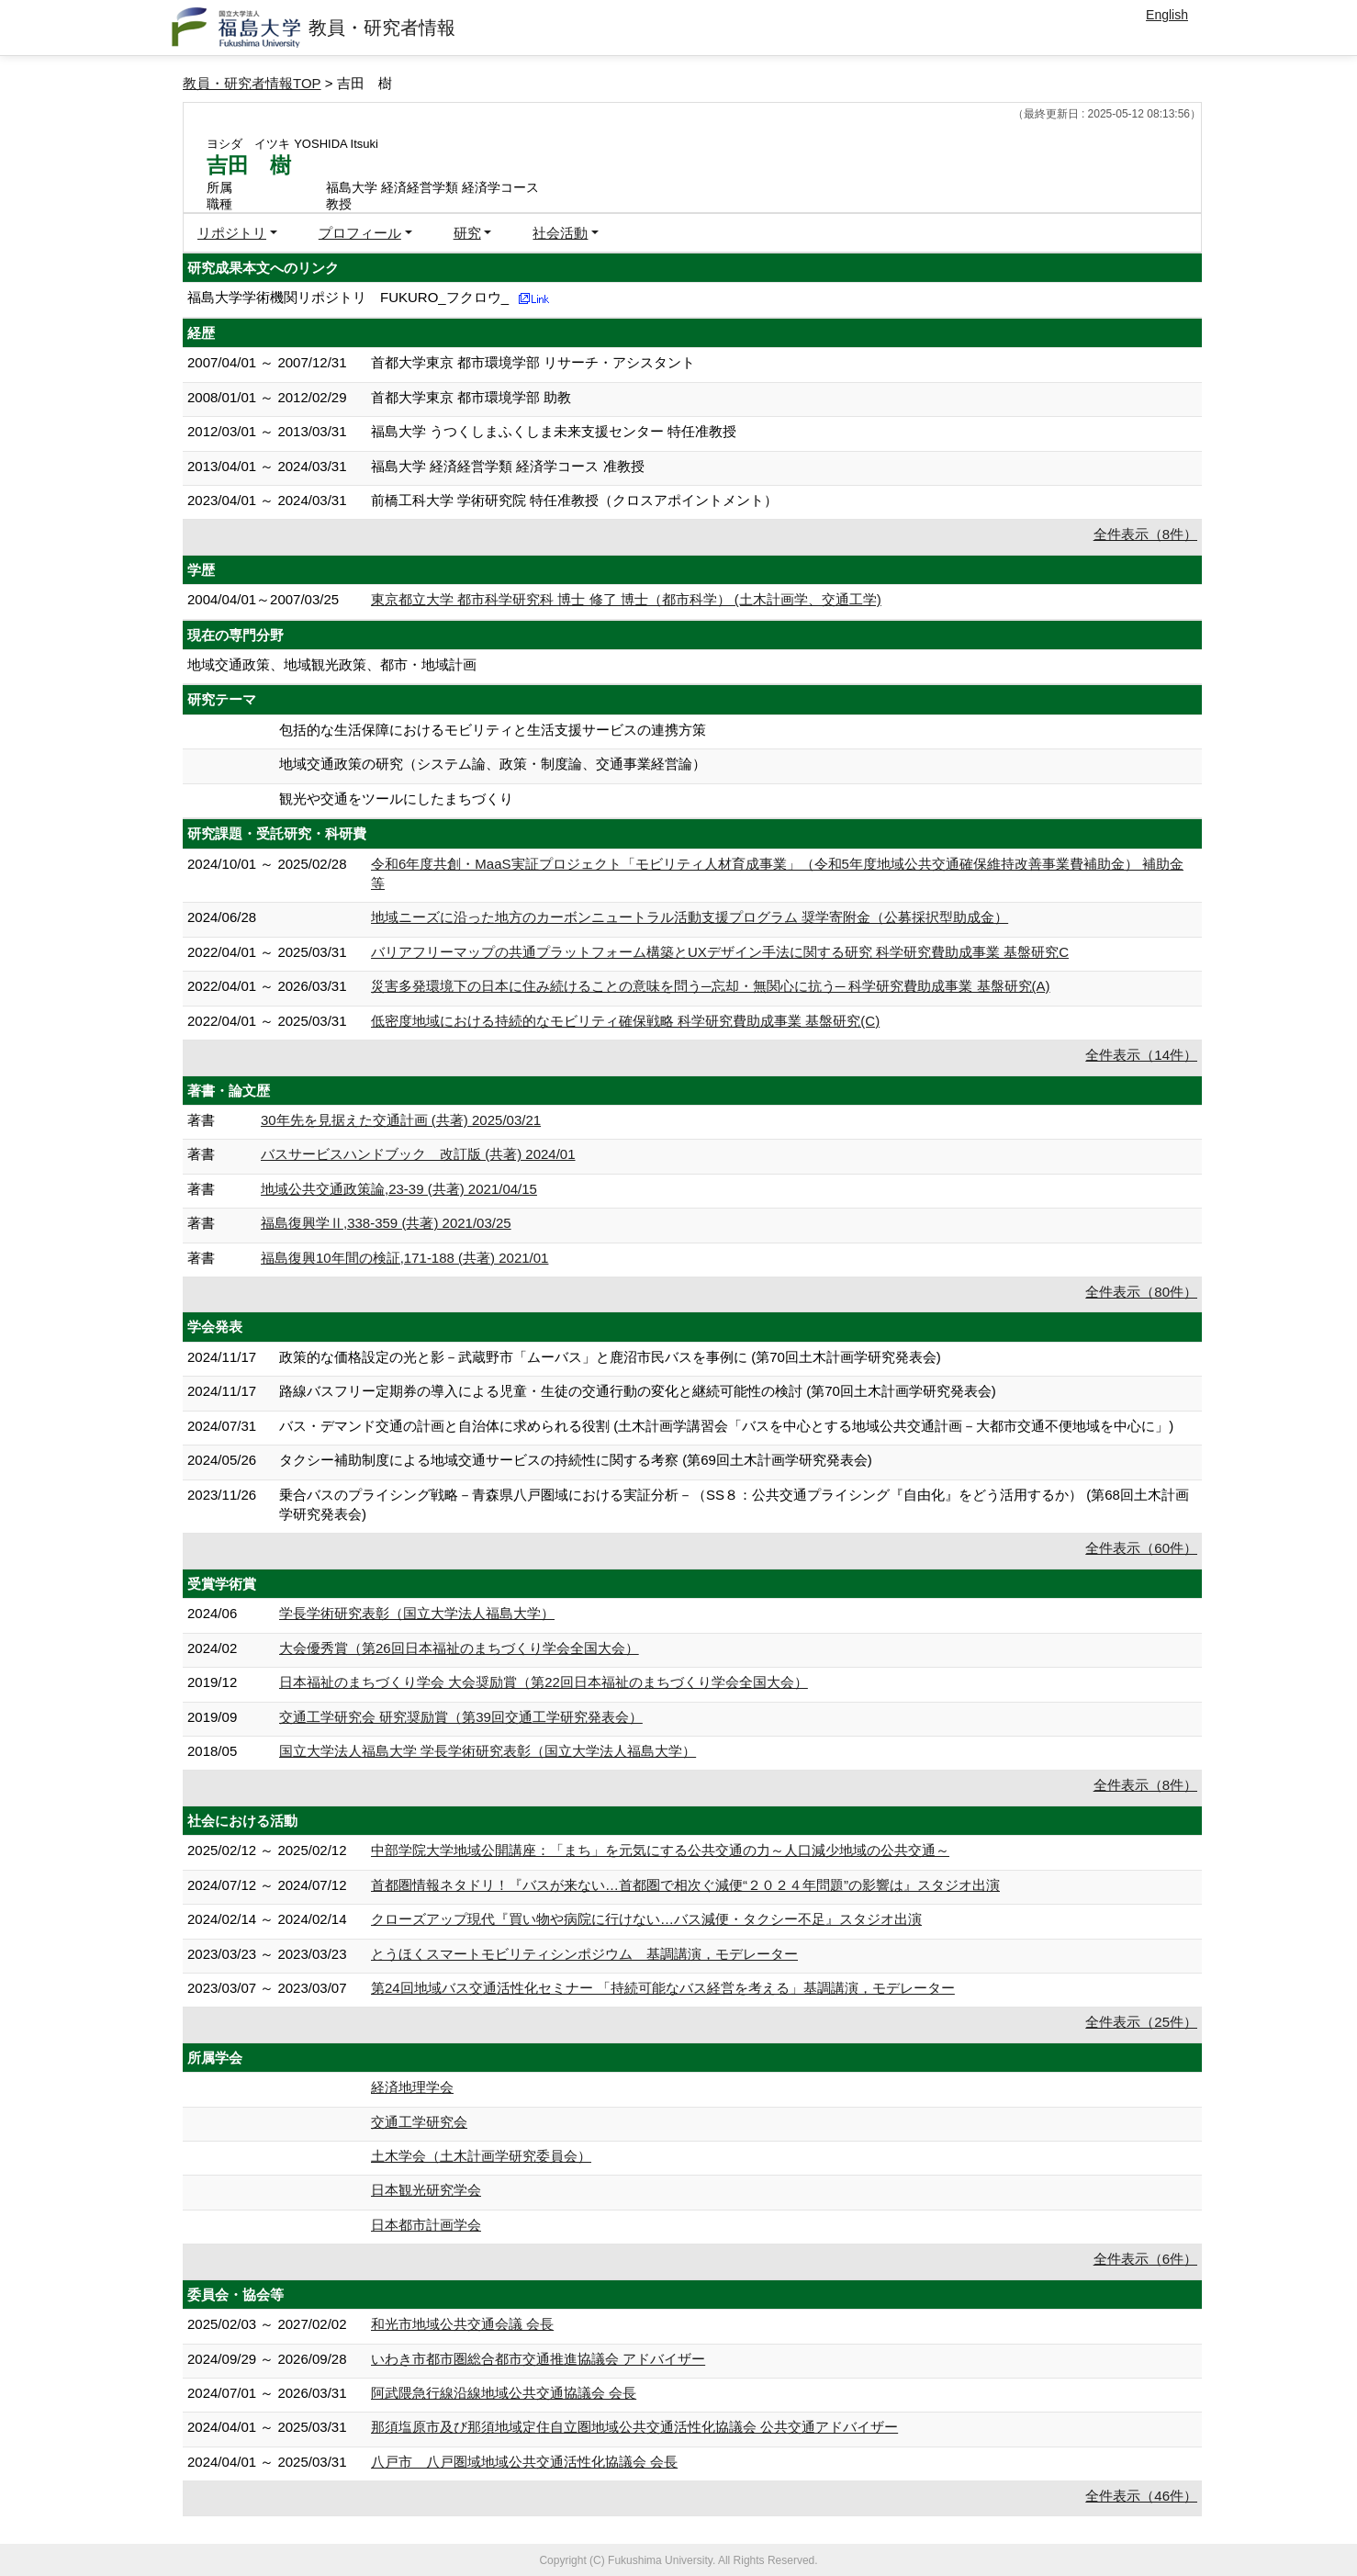  I want to click on 福島復興10年間の検証,171-188 (共著) 2021/01, so click(404, 1258).